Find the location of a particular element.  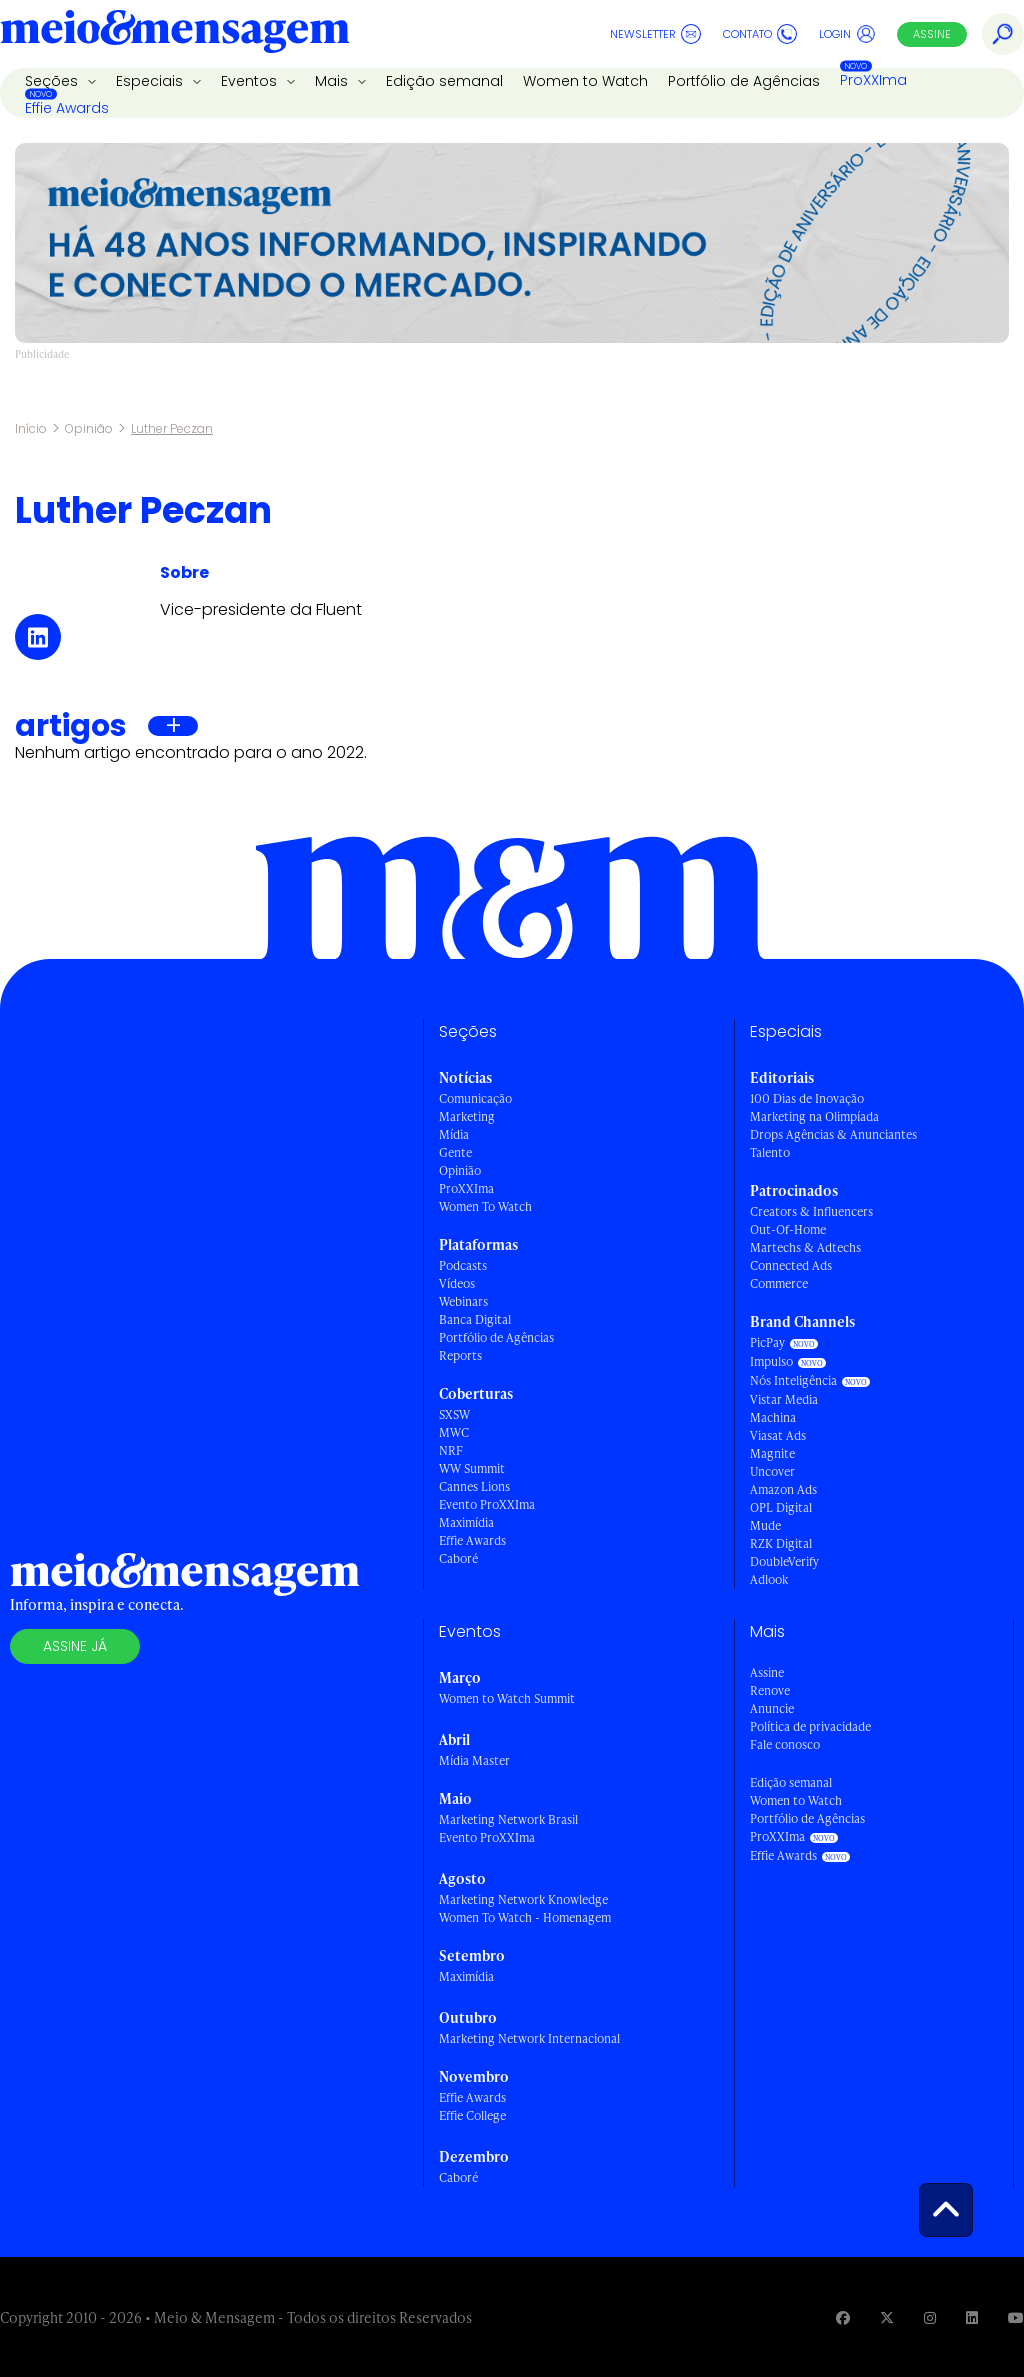

Marketing is located at coordinates (467, 1116).